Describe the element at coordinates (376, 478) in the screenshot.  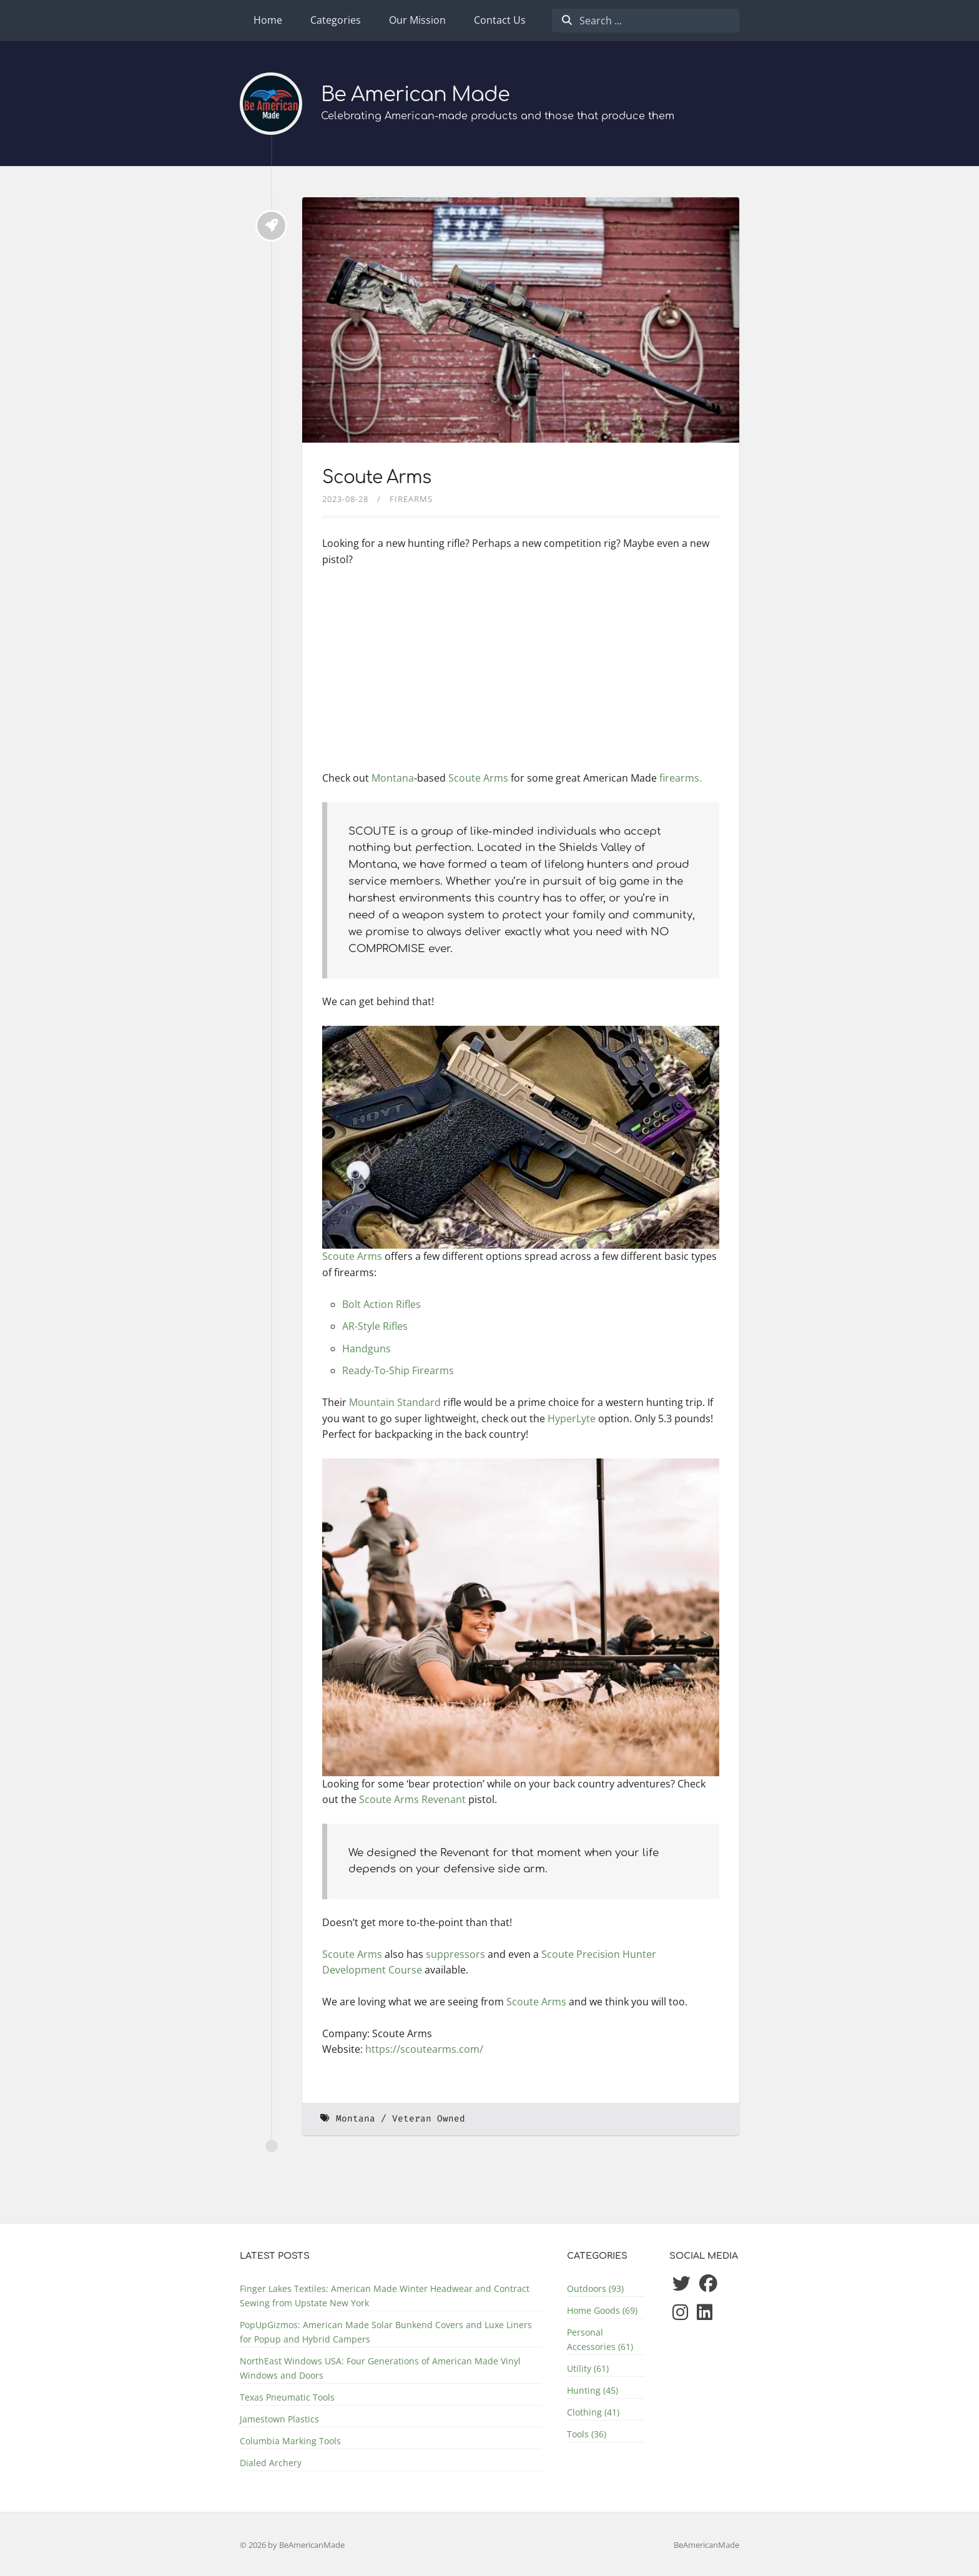
I see `Scoute Arms` at that location.